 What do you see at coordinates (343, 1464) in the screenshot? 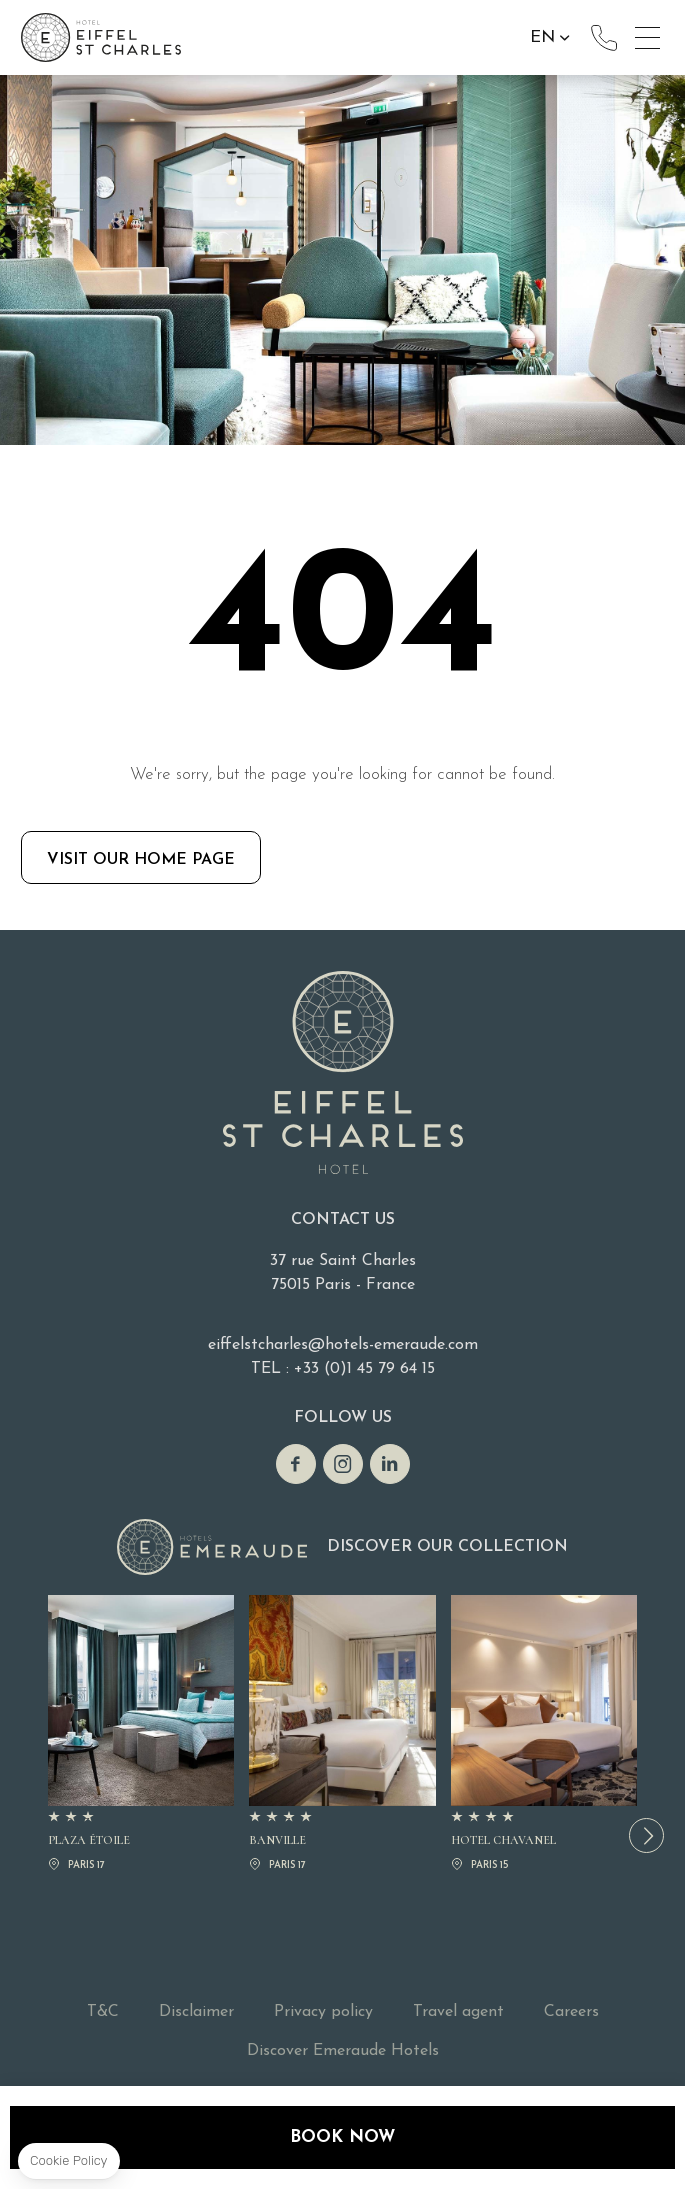
I see `Instagram` at bounding box center [343, 1464].